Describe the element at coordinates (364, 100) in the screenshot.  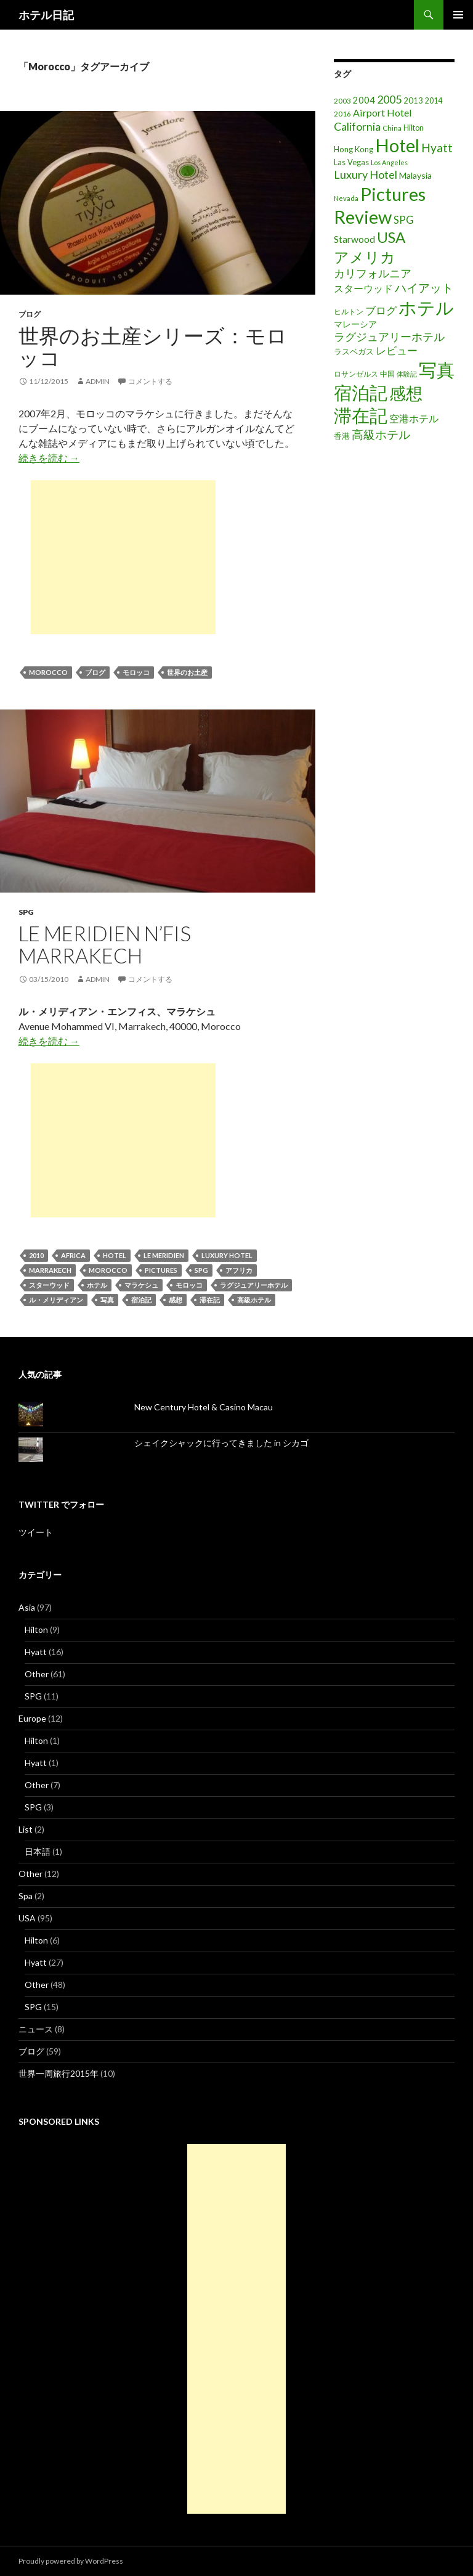
I see `2004 [2004 (24個の項目)]` at that location.